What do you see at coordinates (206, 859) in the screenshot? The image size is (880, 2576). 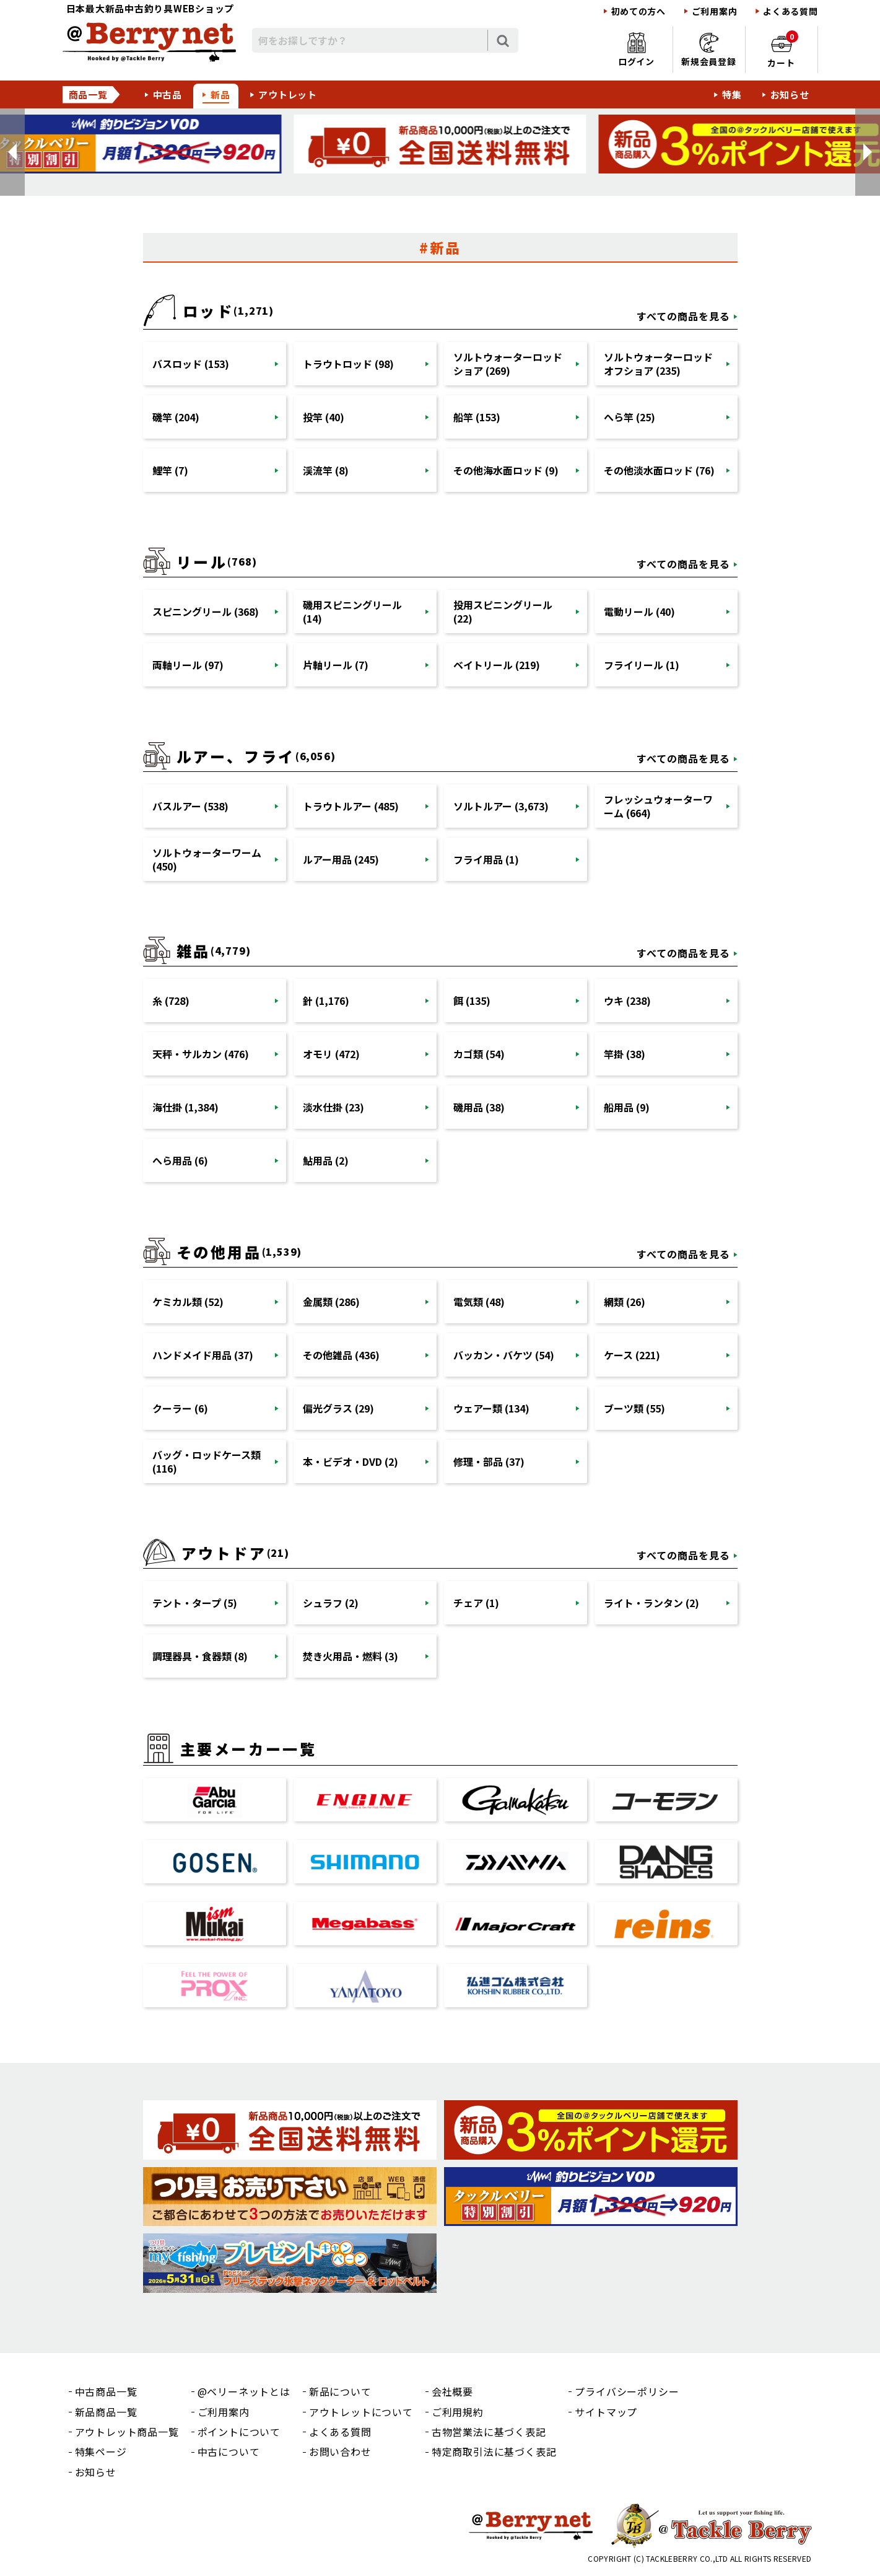 I see `ソルトウォーターワーム (450)` at bounding box center [206, 859].